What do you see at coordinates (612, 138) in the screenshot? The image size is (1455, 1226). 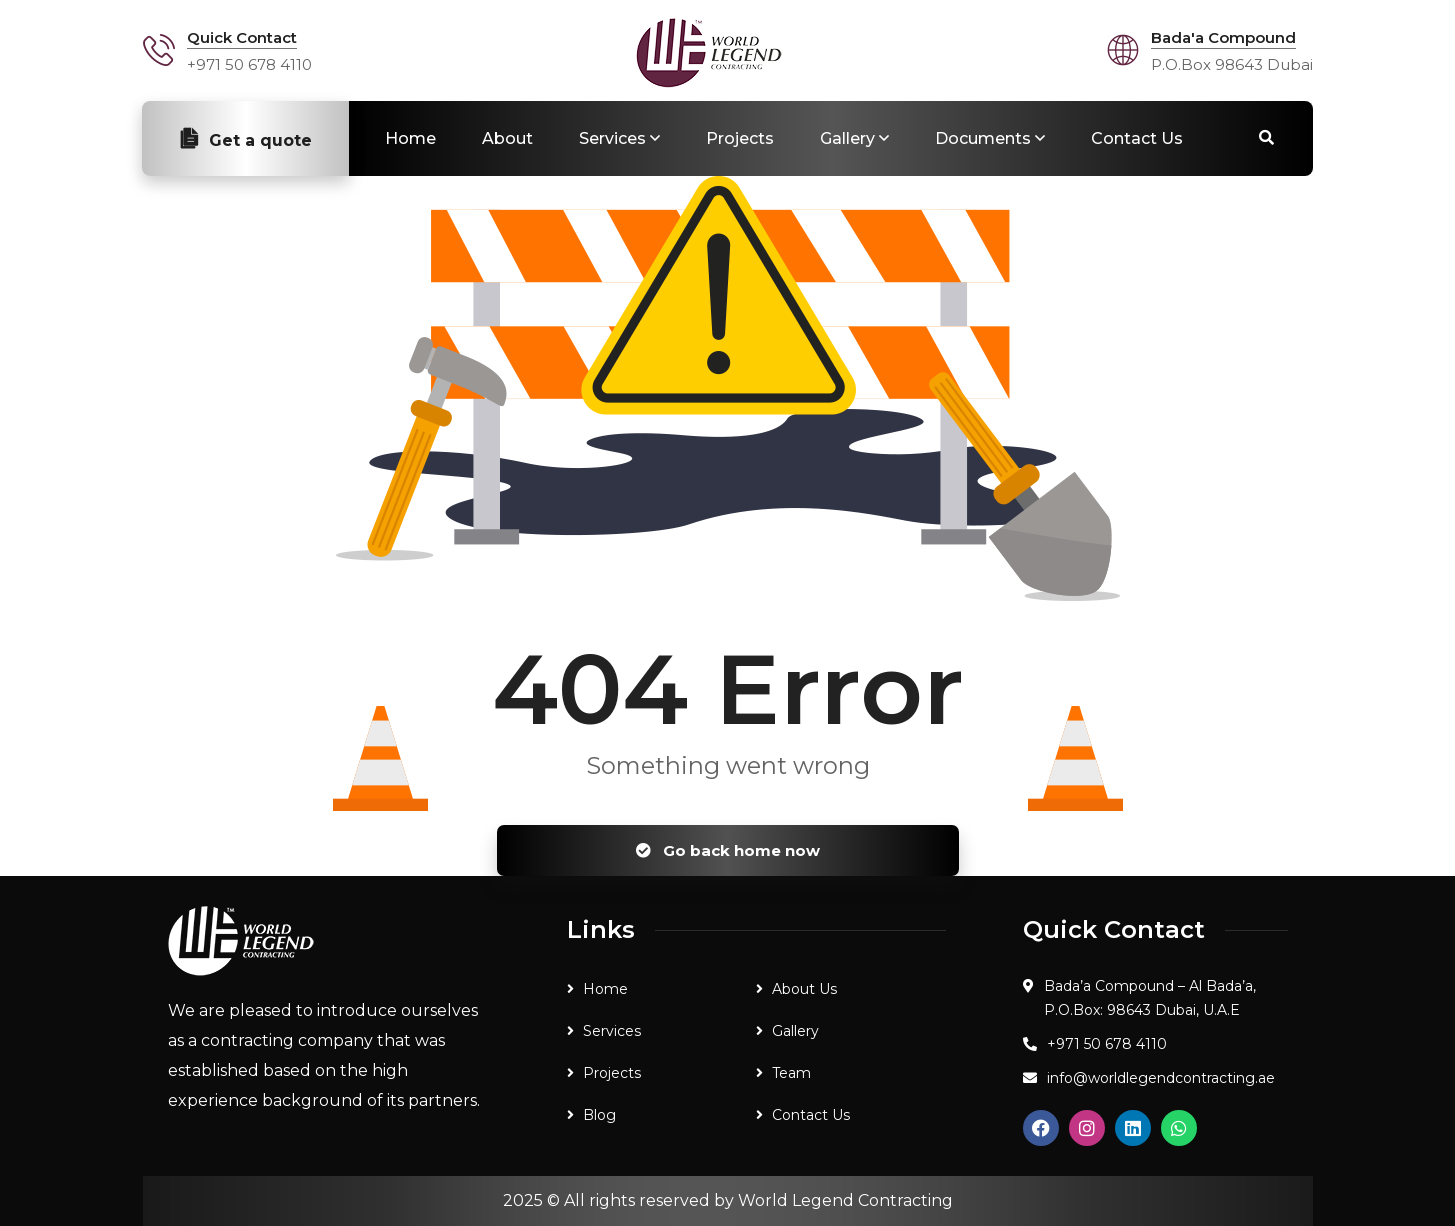 I see `Services` at bounding box center [612, 138].